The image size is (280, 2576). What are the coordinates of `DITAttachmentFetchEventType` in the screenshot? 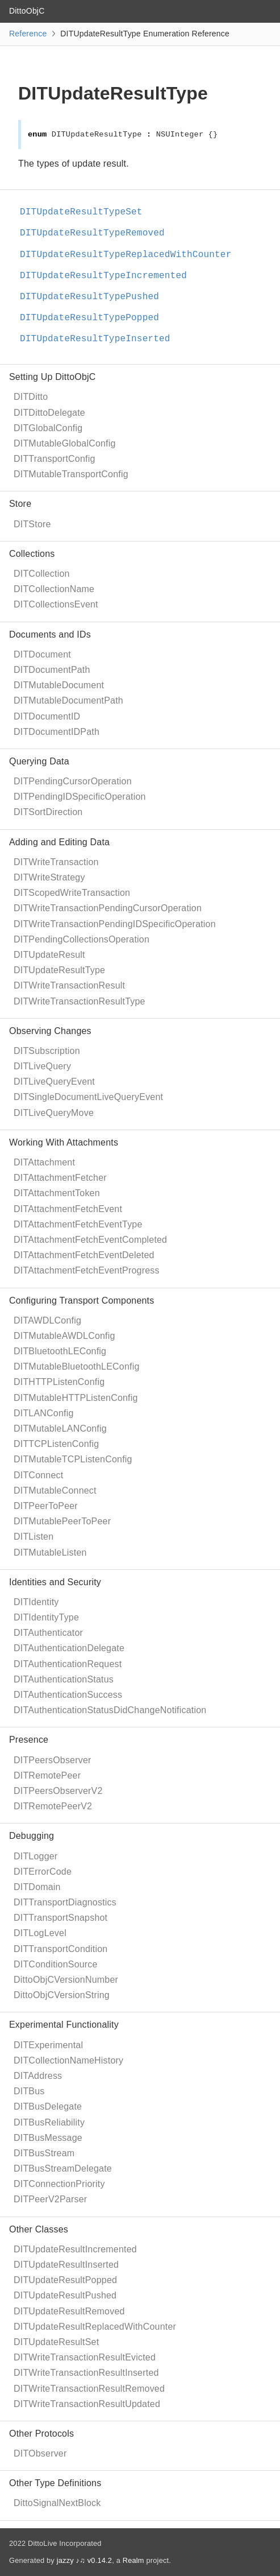 It's located at (78, 1224).